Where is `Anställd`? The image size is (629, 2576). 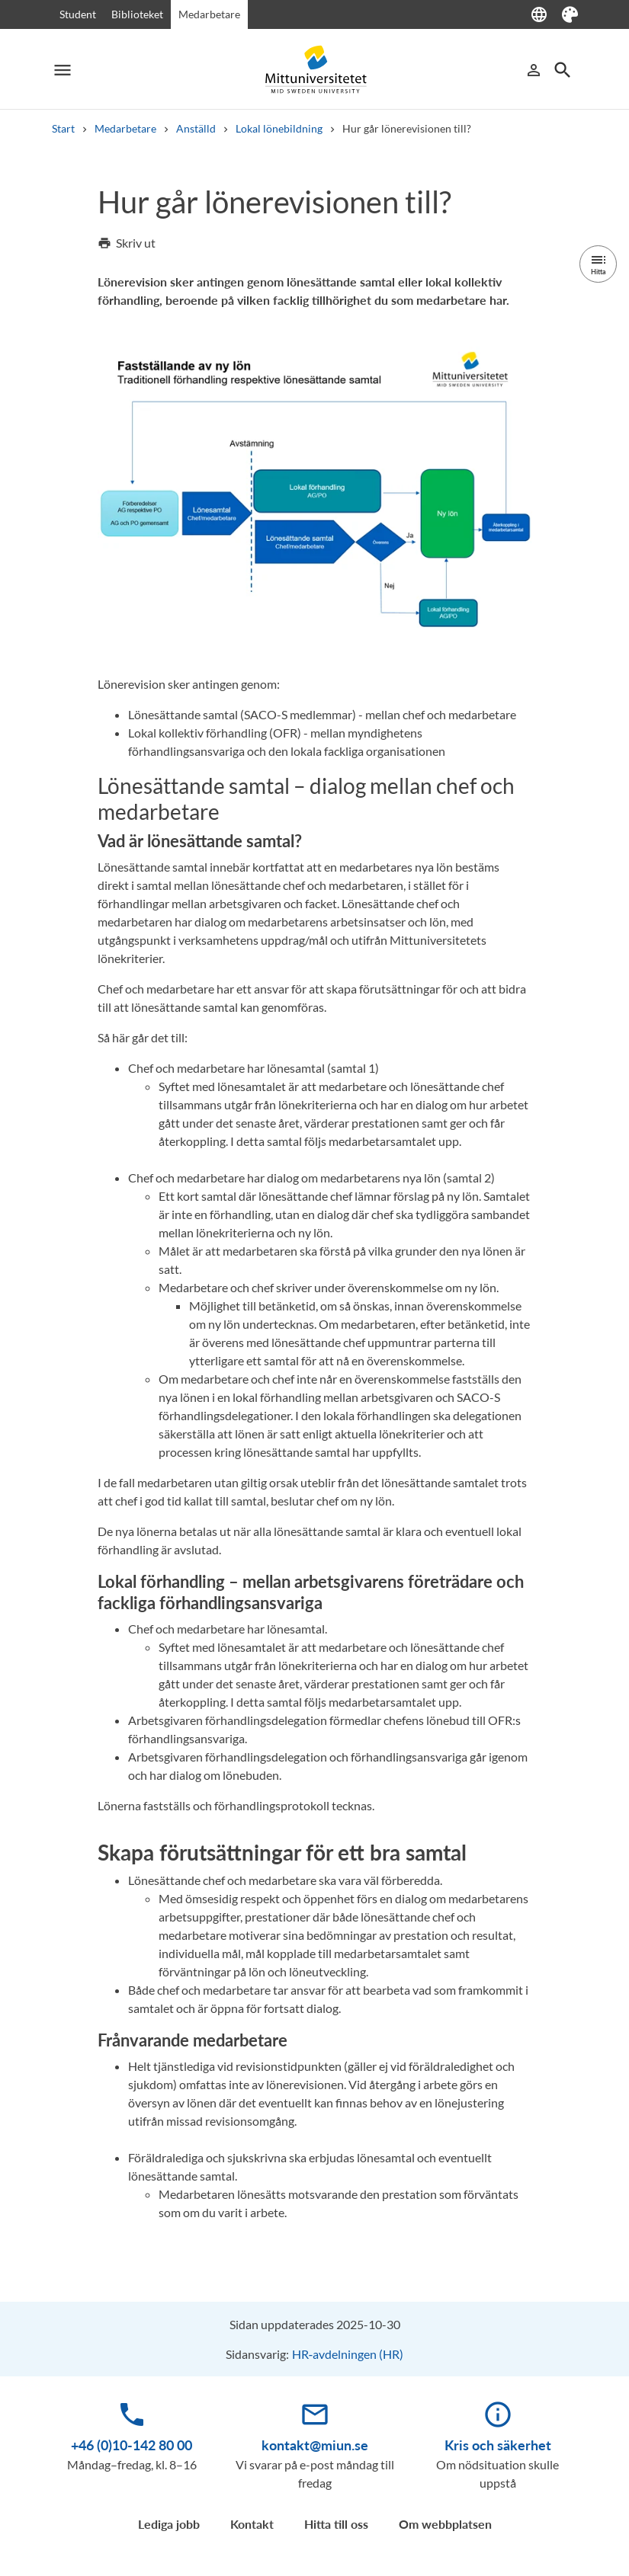
Anställd is located at coordinates (196, 128).